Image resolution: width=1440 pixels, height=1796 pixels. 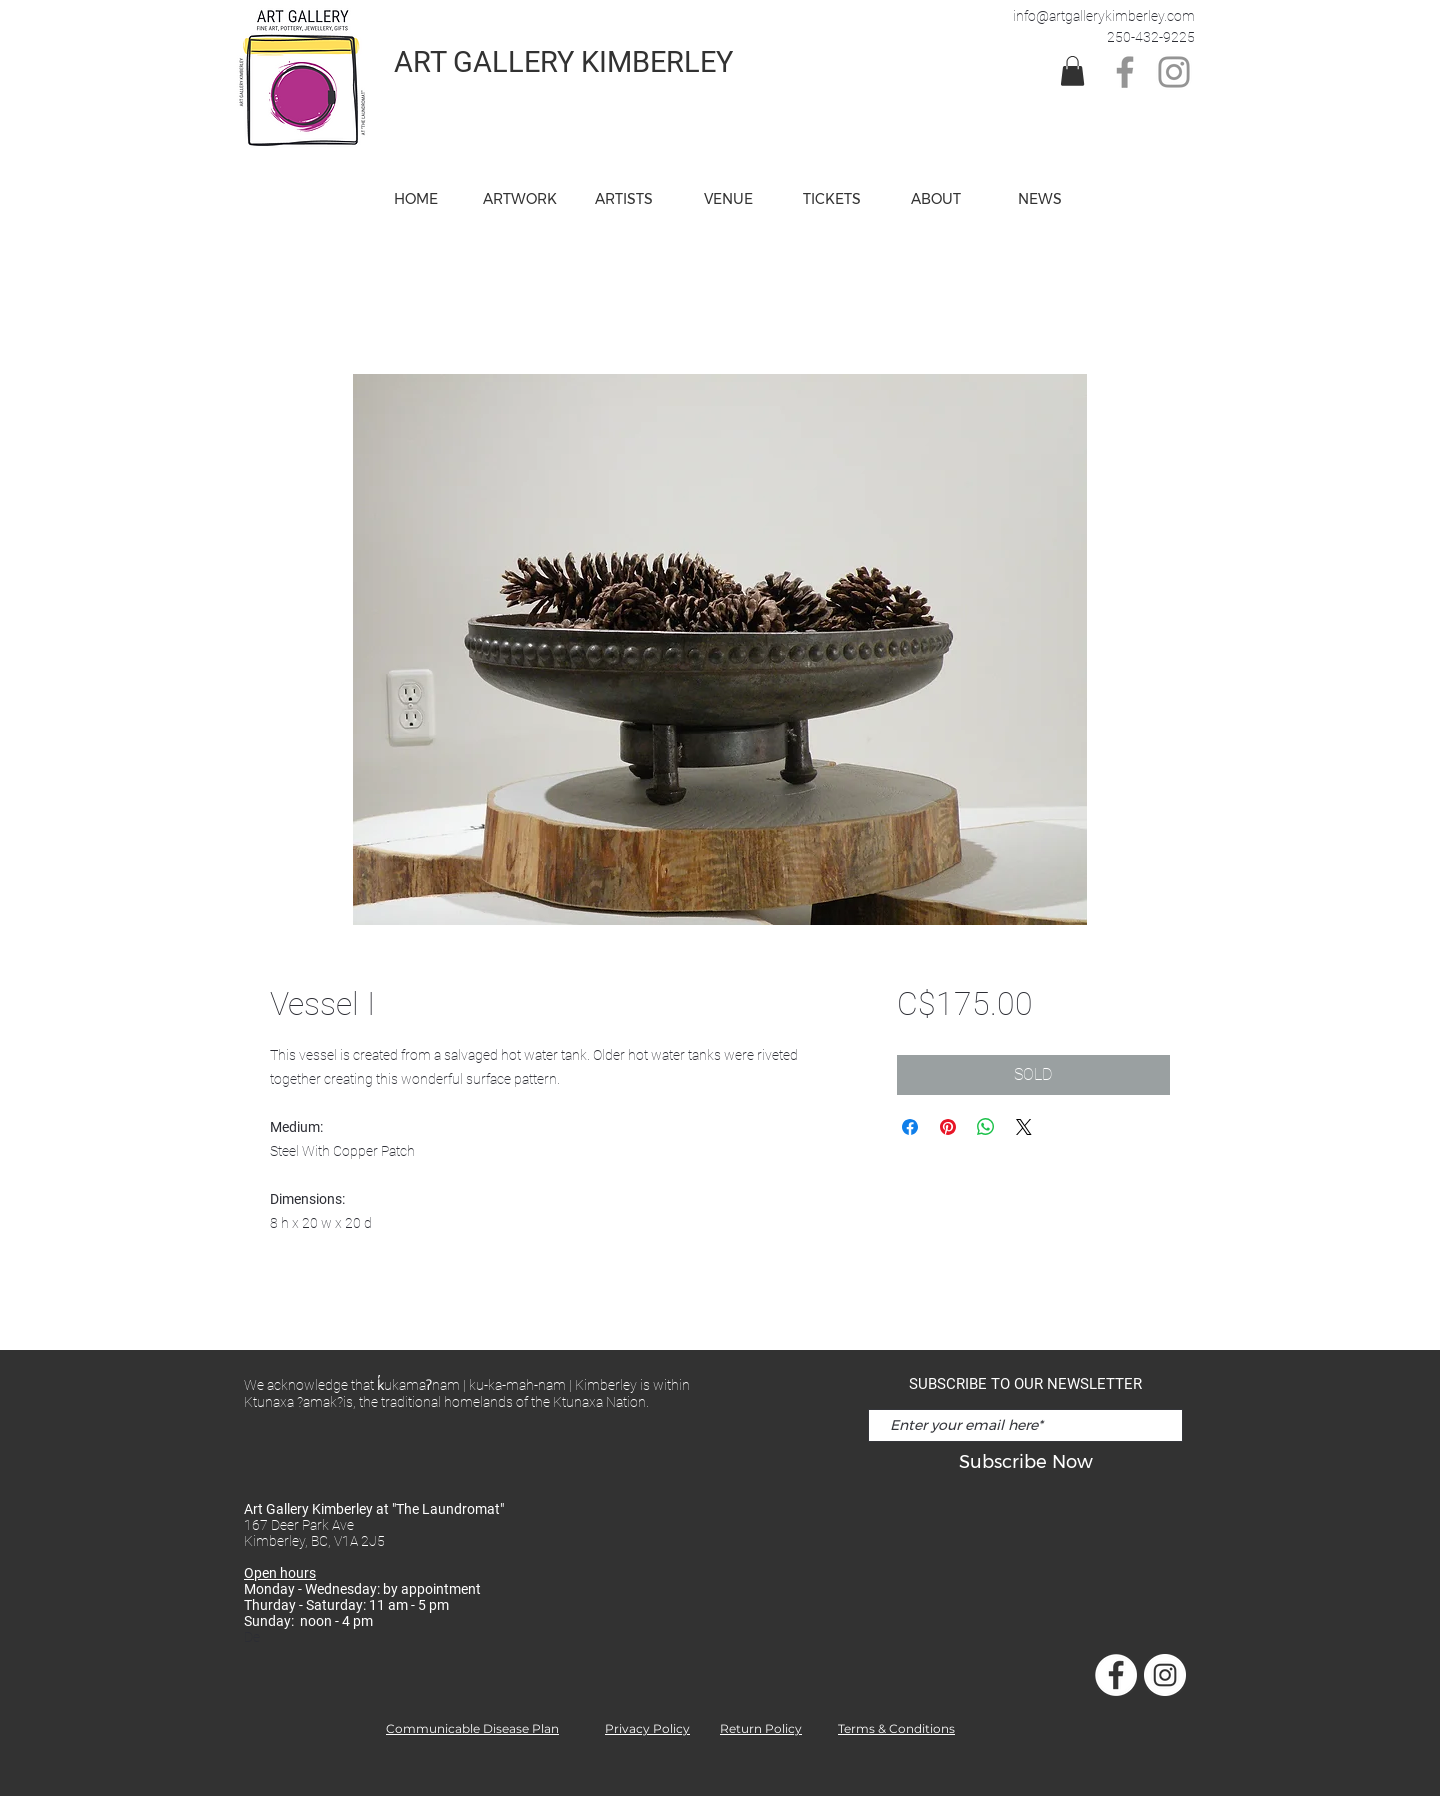 What do you see at coordinates (1025, 1462) in the screenshot?
I see `[Subscribe Now]` at bounding box center [1025, 1462].